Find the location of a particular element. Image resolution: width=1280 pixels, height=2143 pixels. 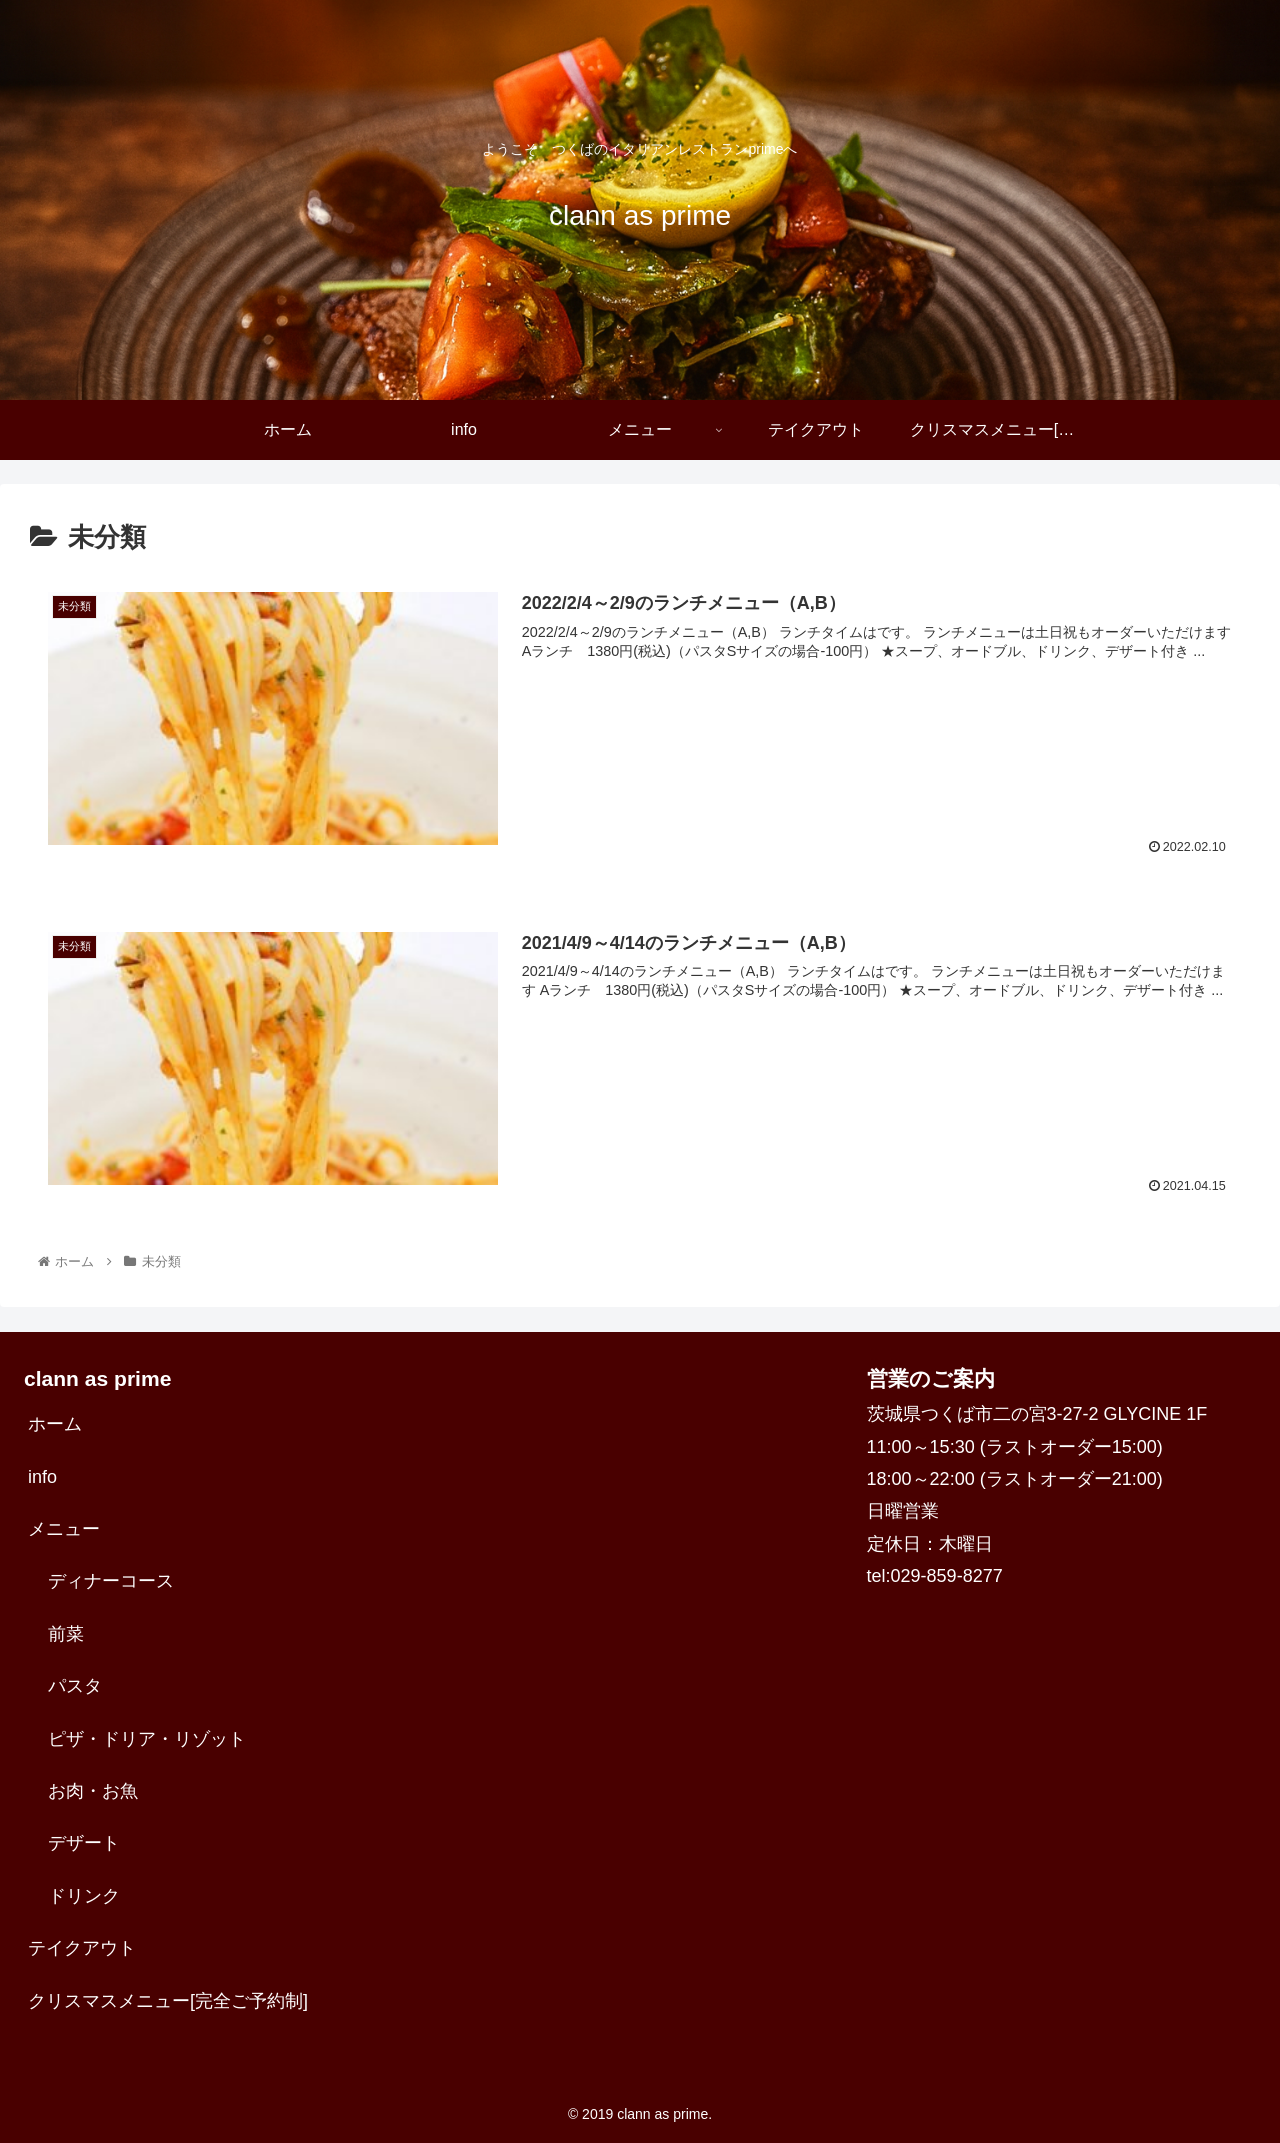

ディナーコース is located at coordinates (111, 1581).